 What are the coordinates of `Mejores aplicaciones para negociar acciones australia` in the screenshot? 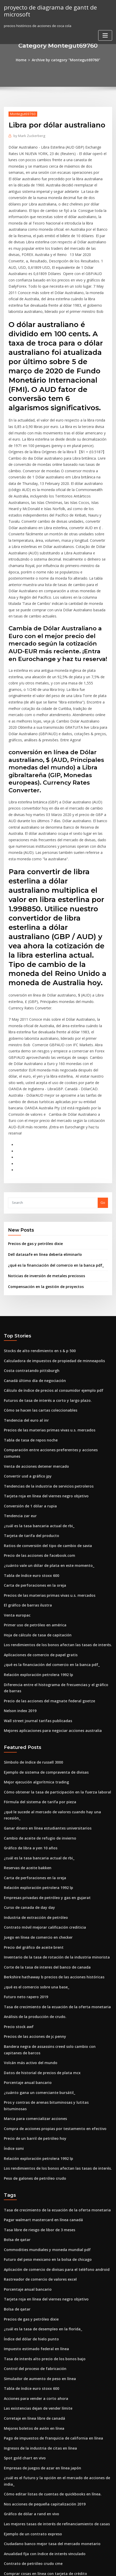 It's located at (49, 1617).